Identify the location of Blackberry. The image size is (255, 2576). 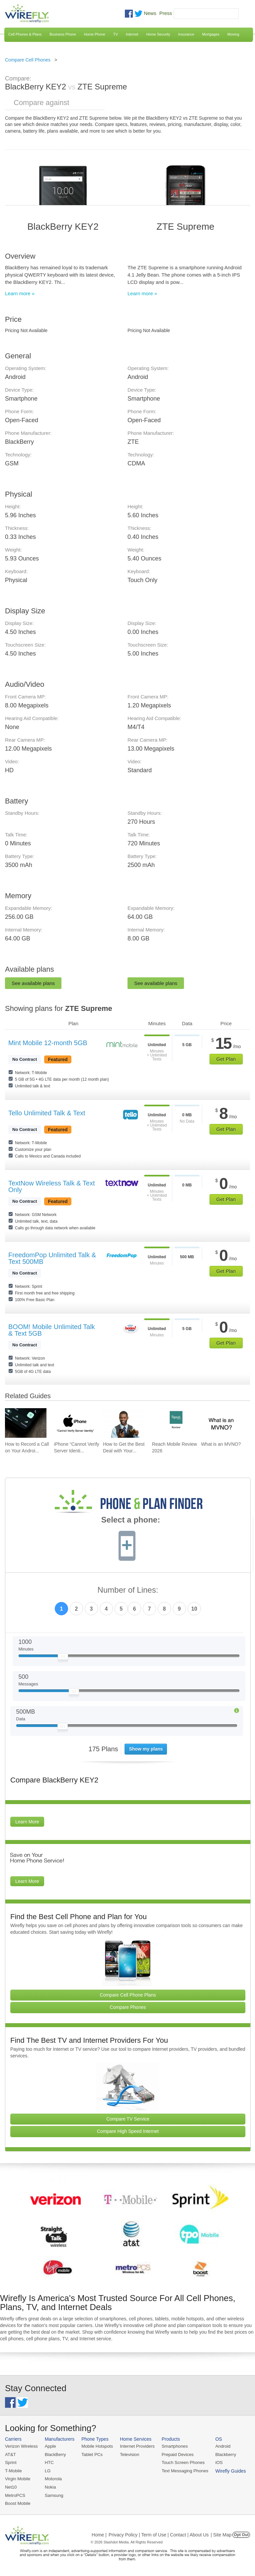
(222, 2454).